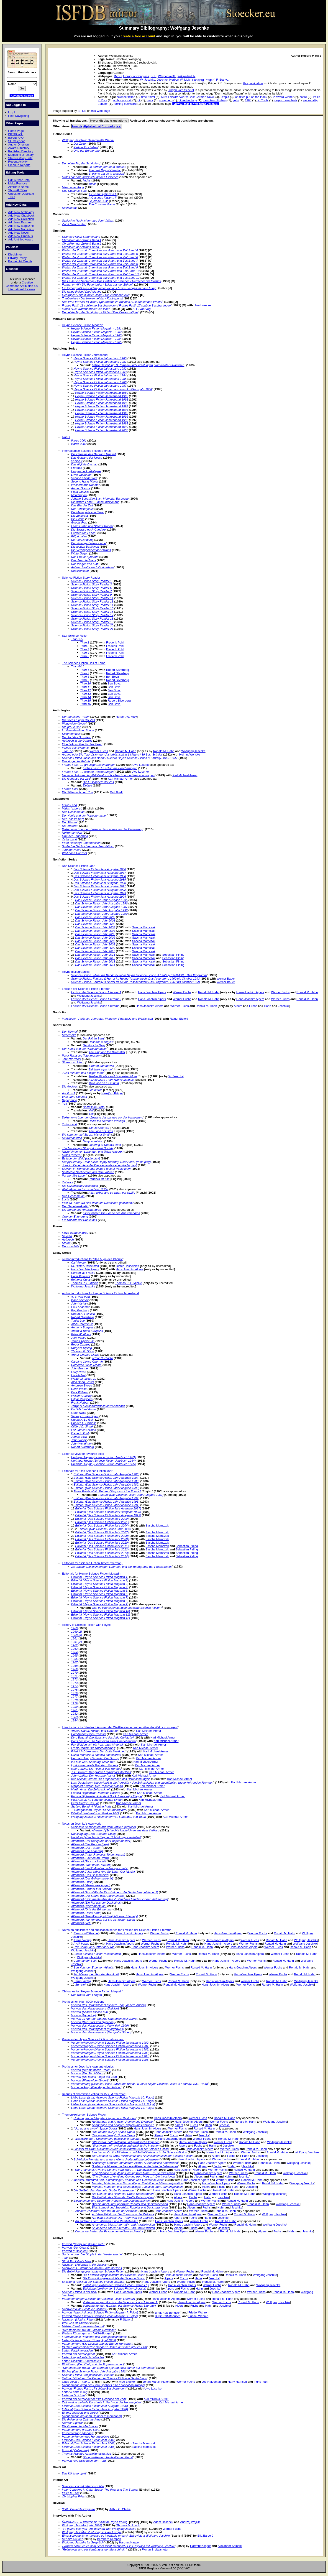 Image resolution: width=328 pixels, height=2576 pixels. What do you see at coordinates (110, 2049) in the screenshot?
I see `Vorbemerkungen (Heyne Science Fiction Jahresband 1982)` at bounding box center [110, 2049].